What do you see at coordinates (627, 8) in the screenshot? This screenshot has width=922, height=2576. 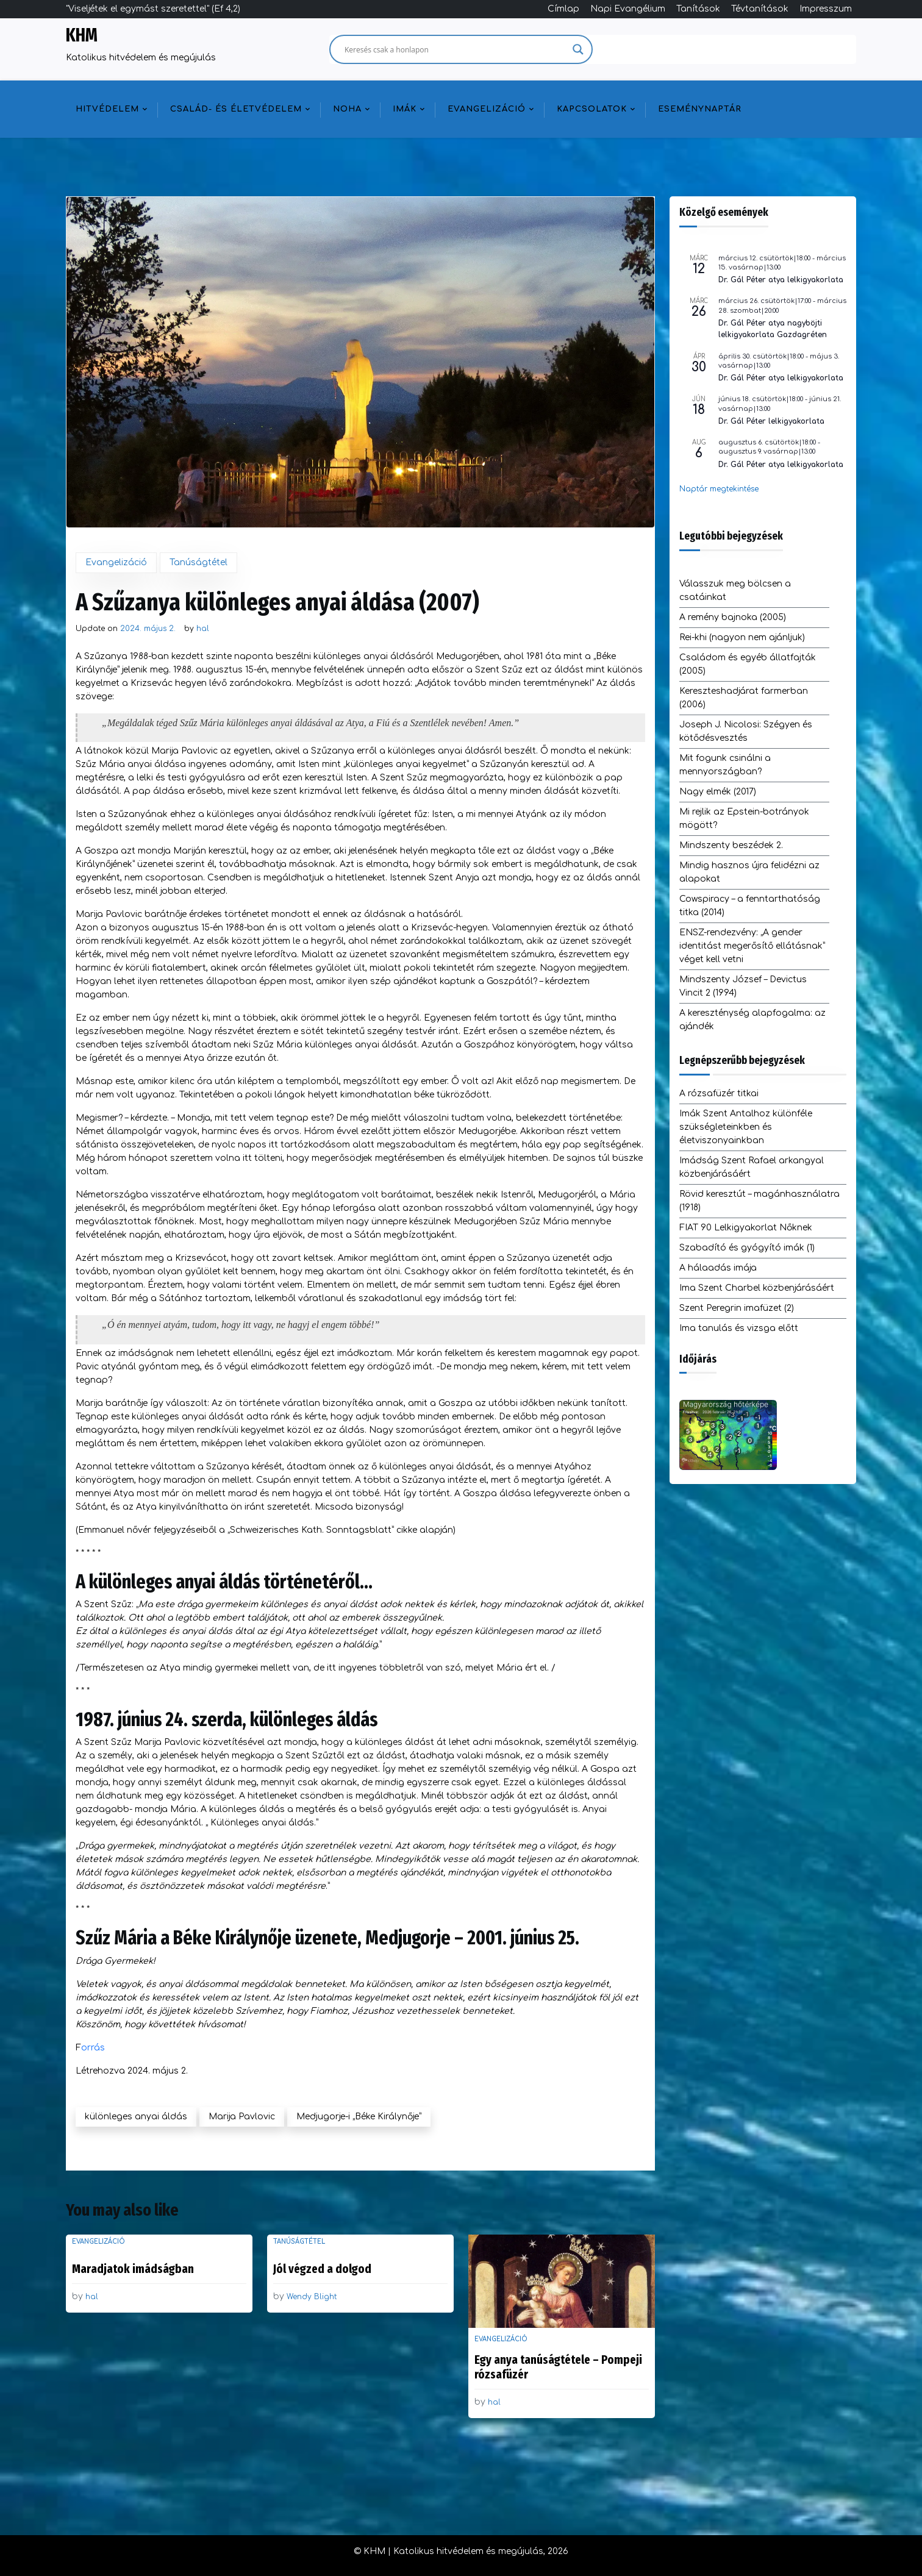 I see `Napi Evangélium` at bounding box center [627, 8].